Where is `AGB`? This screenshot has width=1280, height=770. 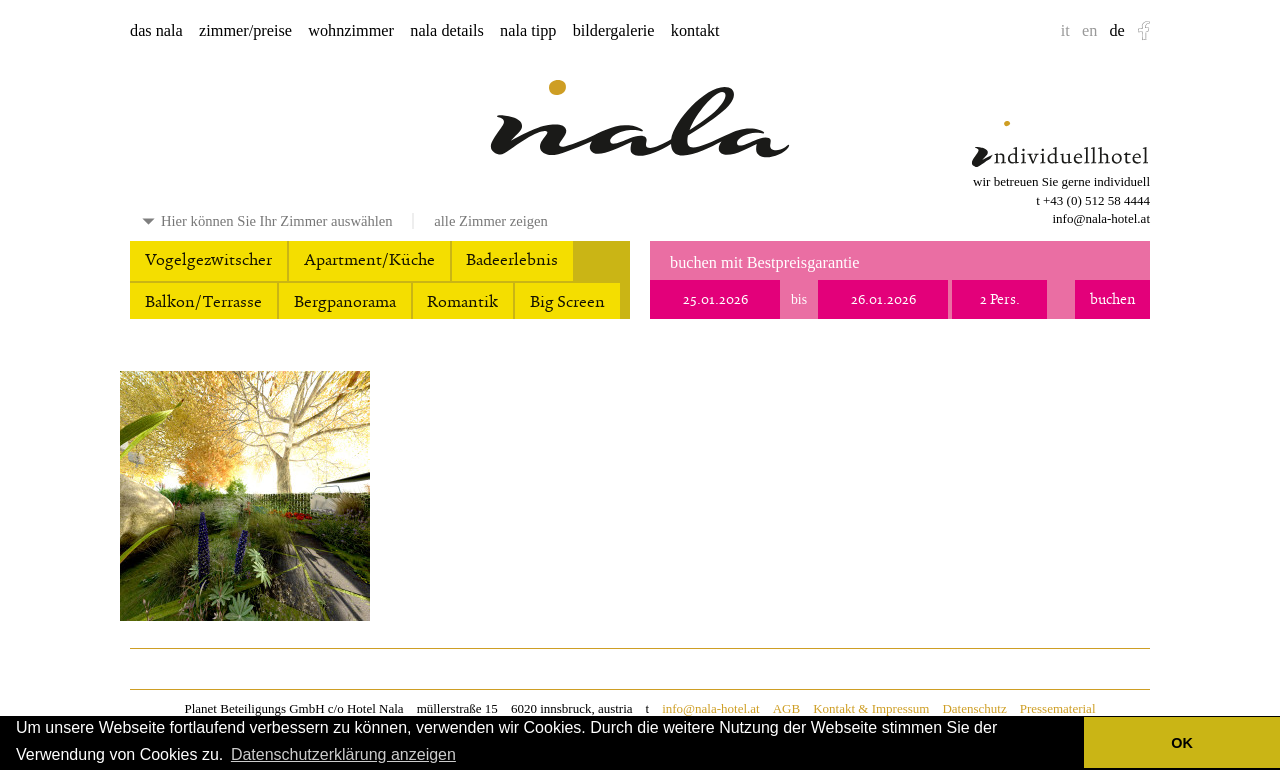
AGB is located at coordinates (786, 708).